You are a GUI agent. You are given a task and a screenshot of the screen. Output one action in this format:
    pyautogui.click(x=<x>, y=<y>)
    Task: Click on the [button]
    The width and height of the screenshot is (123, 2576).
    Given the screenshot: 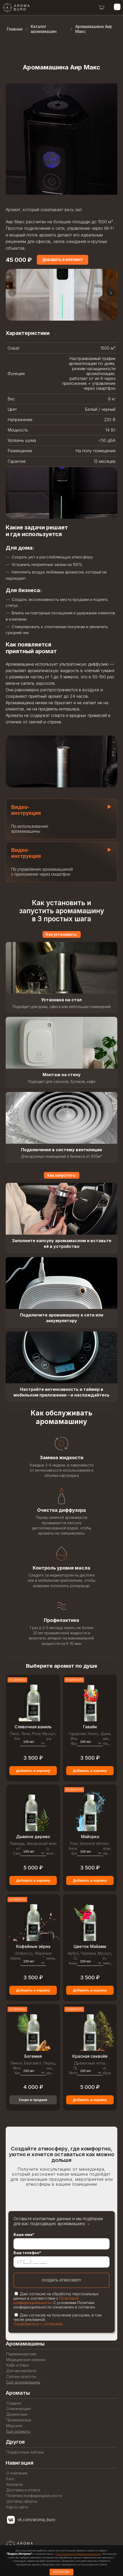 What is the action you would take?
    pyautogui.click(x=111, y=298)
    